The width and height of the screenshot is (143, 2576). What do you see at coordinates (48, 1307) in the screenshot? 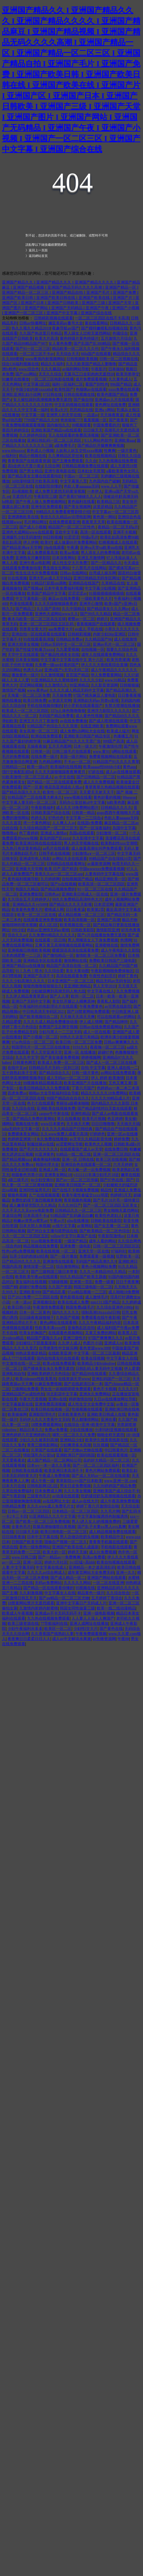
I see `午夜激情免费观看` at bounding box center [48, 1307].